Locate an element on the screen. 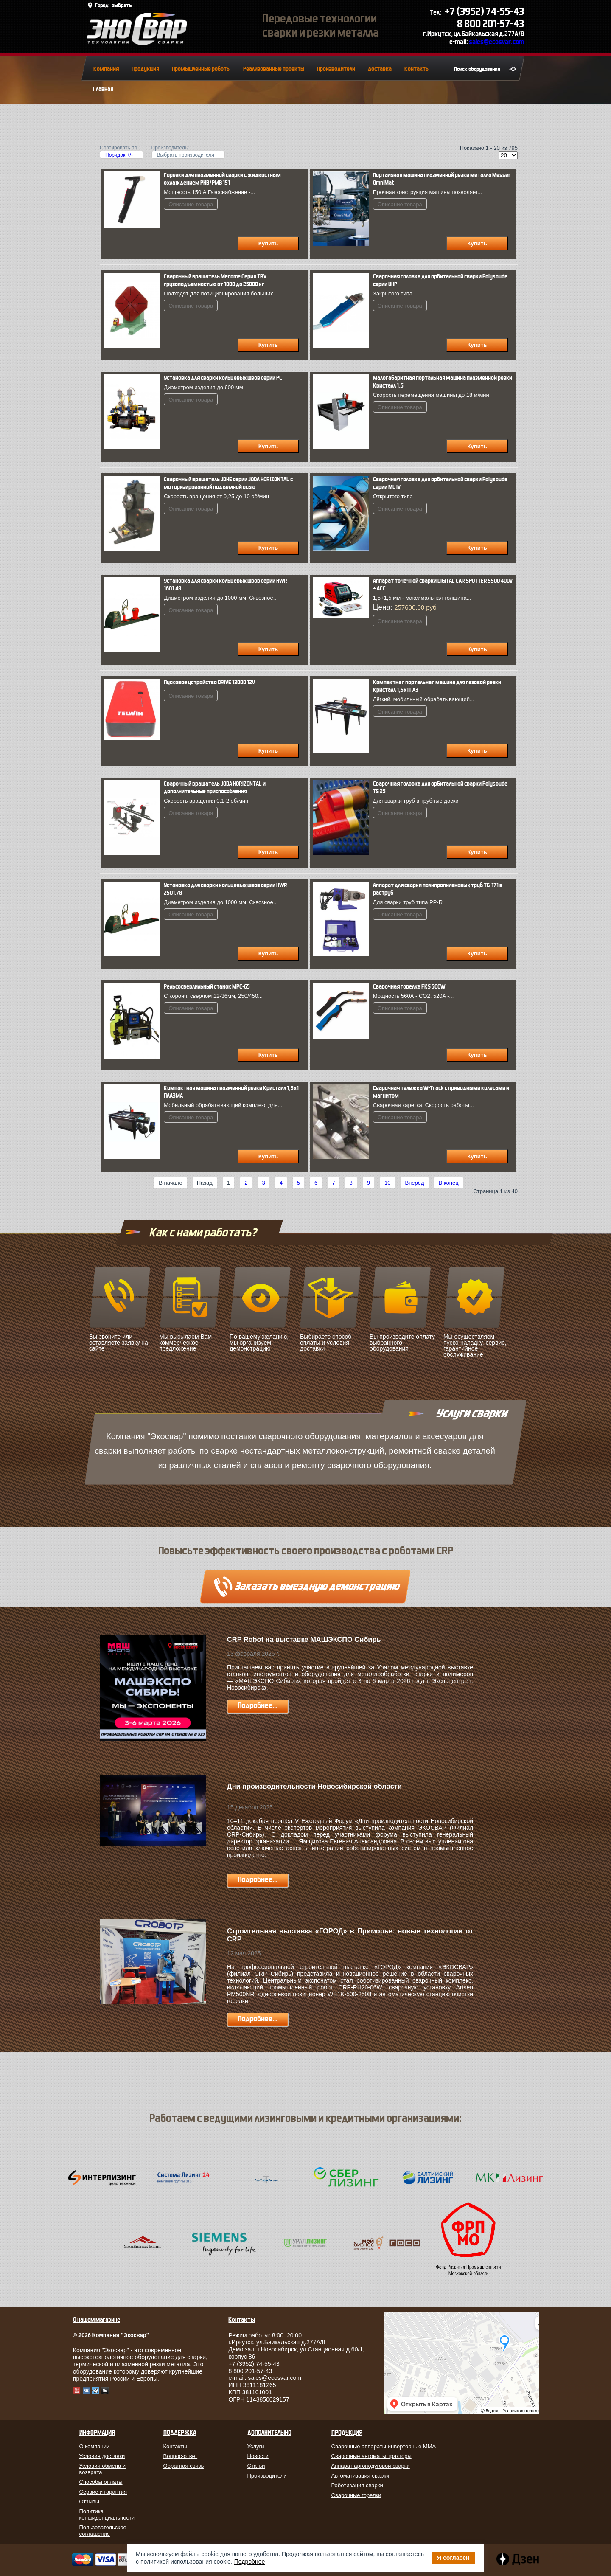  Статьи is located at coordinates (256, 2466).